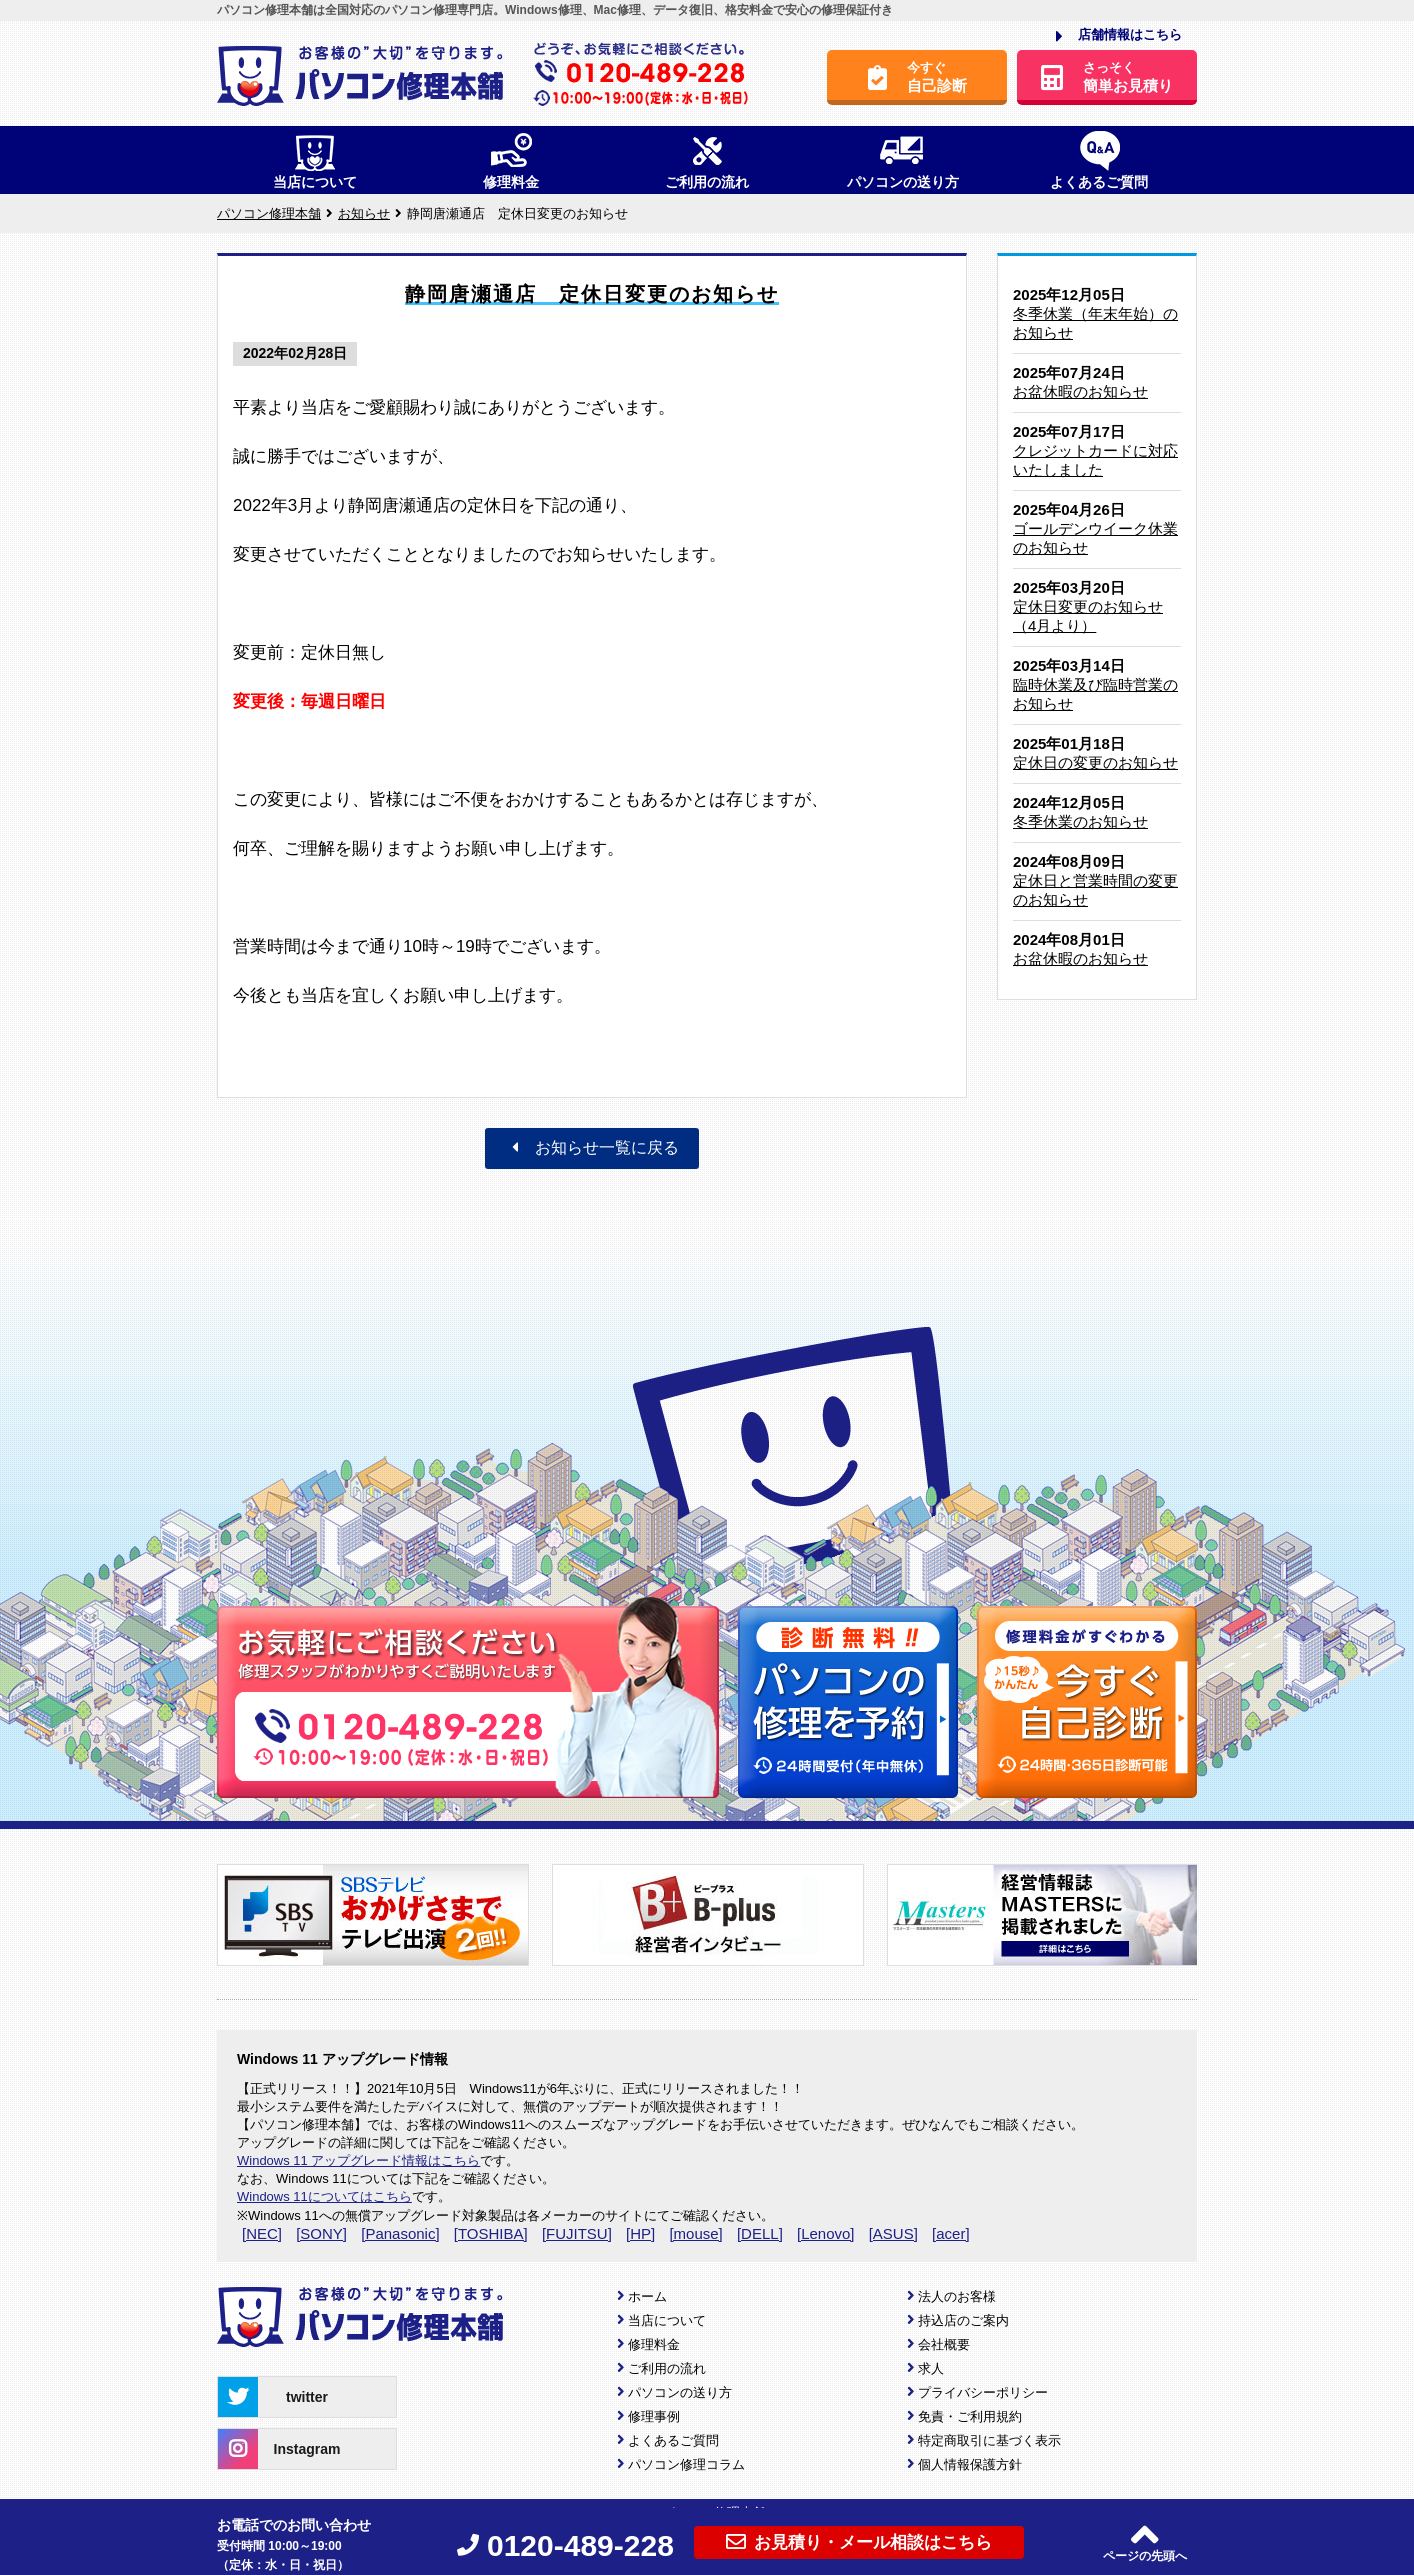  What do you see at coordinates (592, 1147) in the screenshot?
I see `お知らせ一覧に戻る` at bounding box center [592, 1147].